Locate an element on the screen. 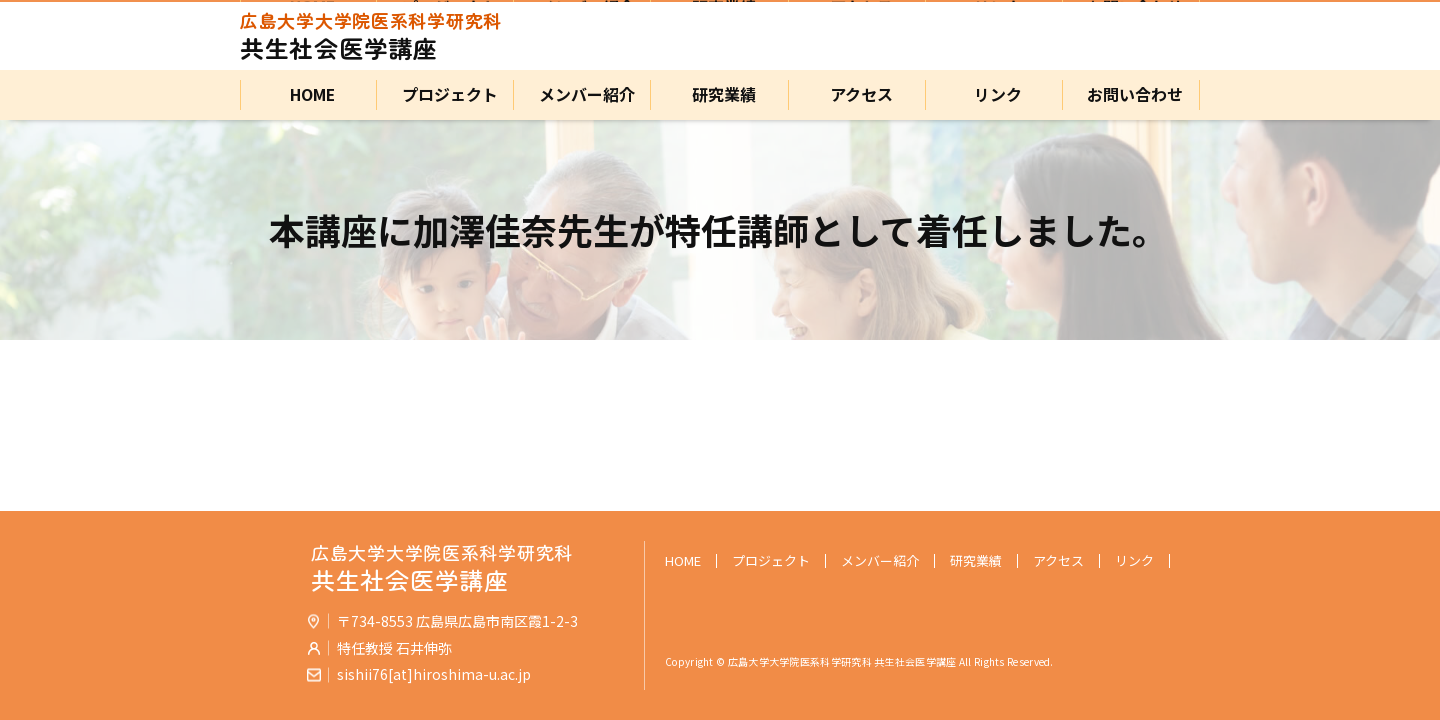 The height and width of the screenshot is (720, 1440). お問い合わせ is located at coordinates (1131, 95).